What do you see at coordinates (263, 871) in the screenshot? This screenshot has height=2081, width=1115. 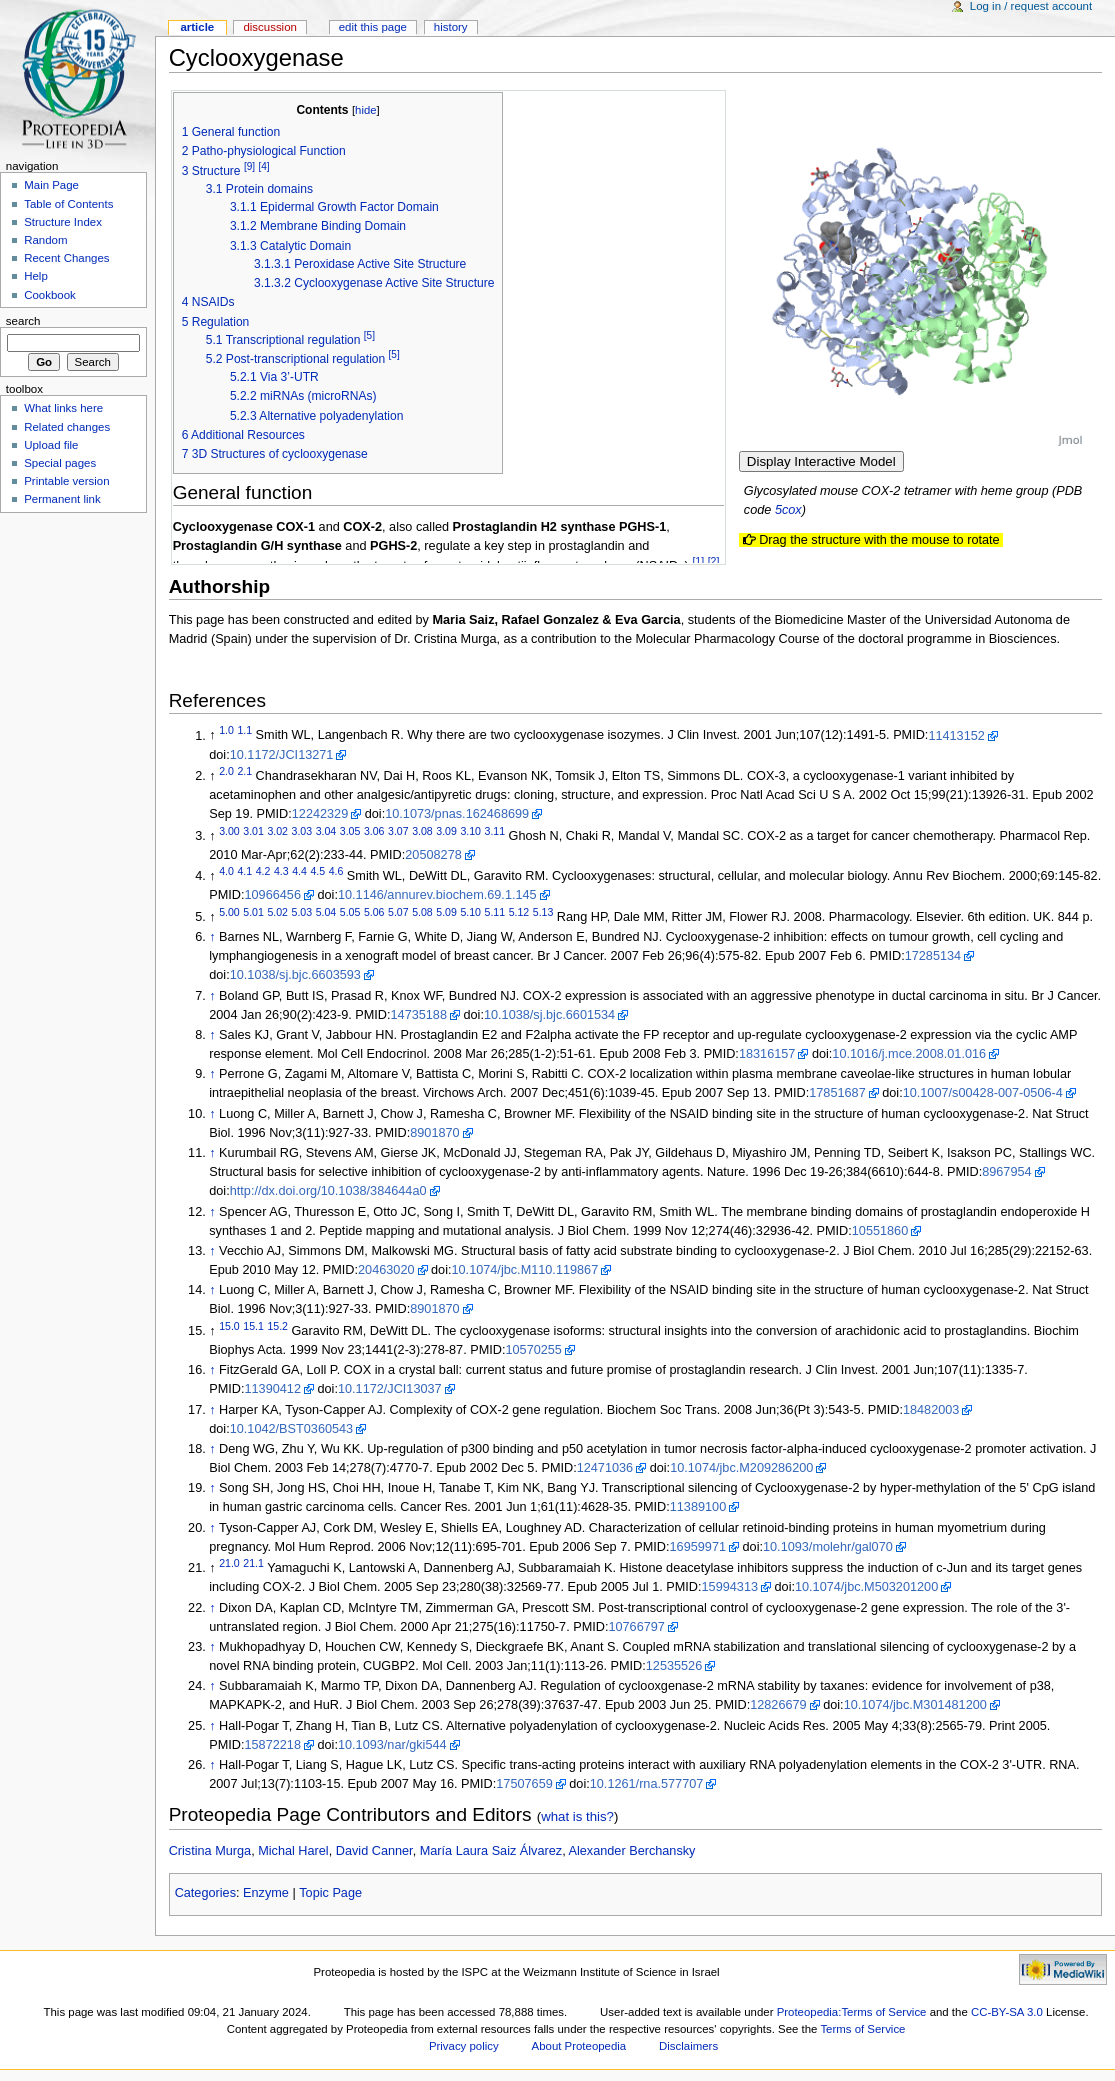 I see `4.2` at bounding box center [263, 871].